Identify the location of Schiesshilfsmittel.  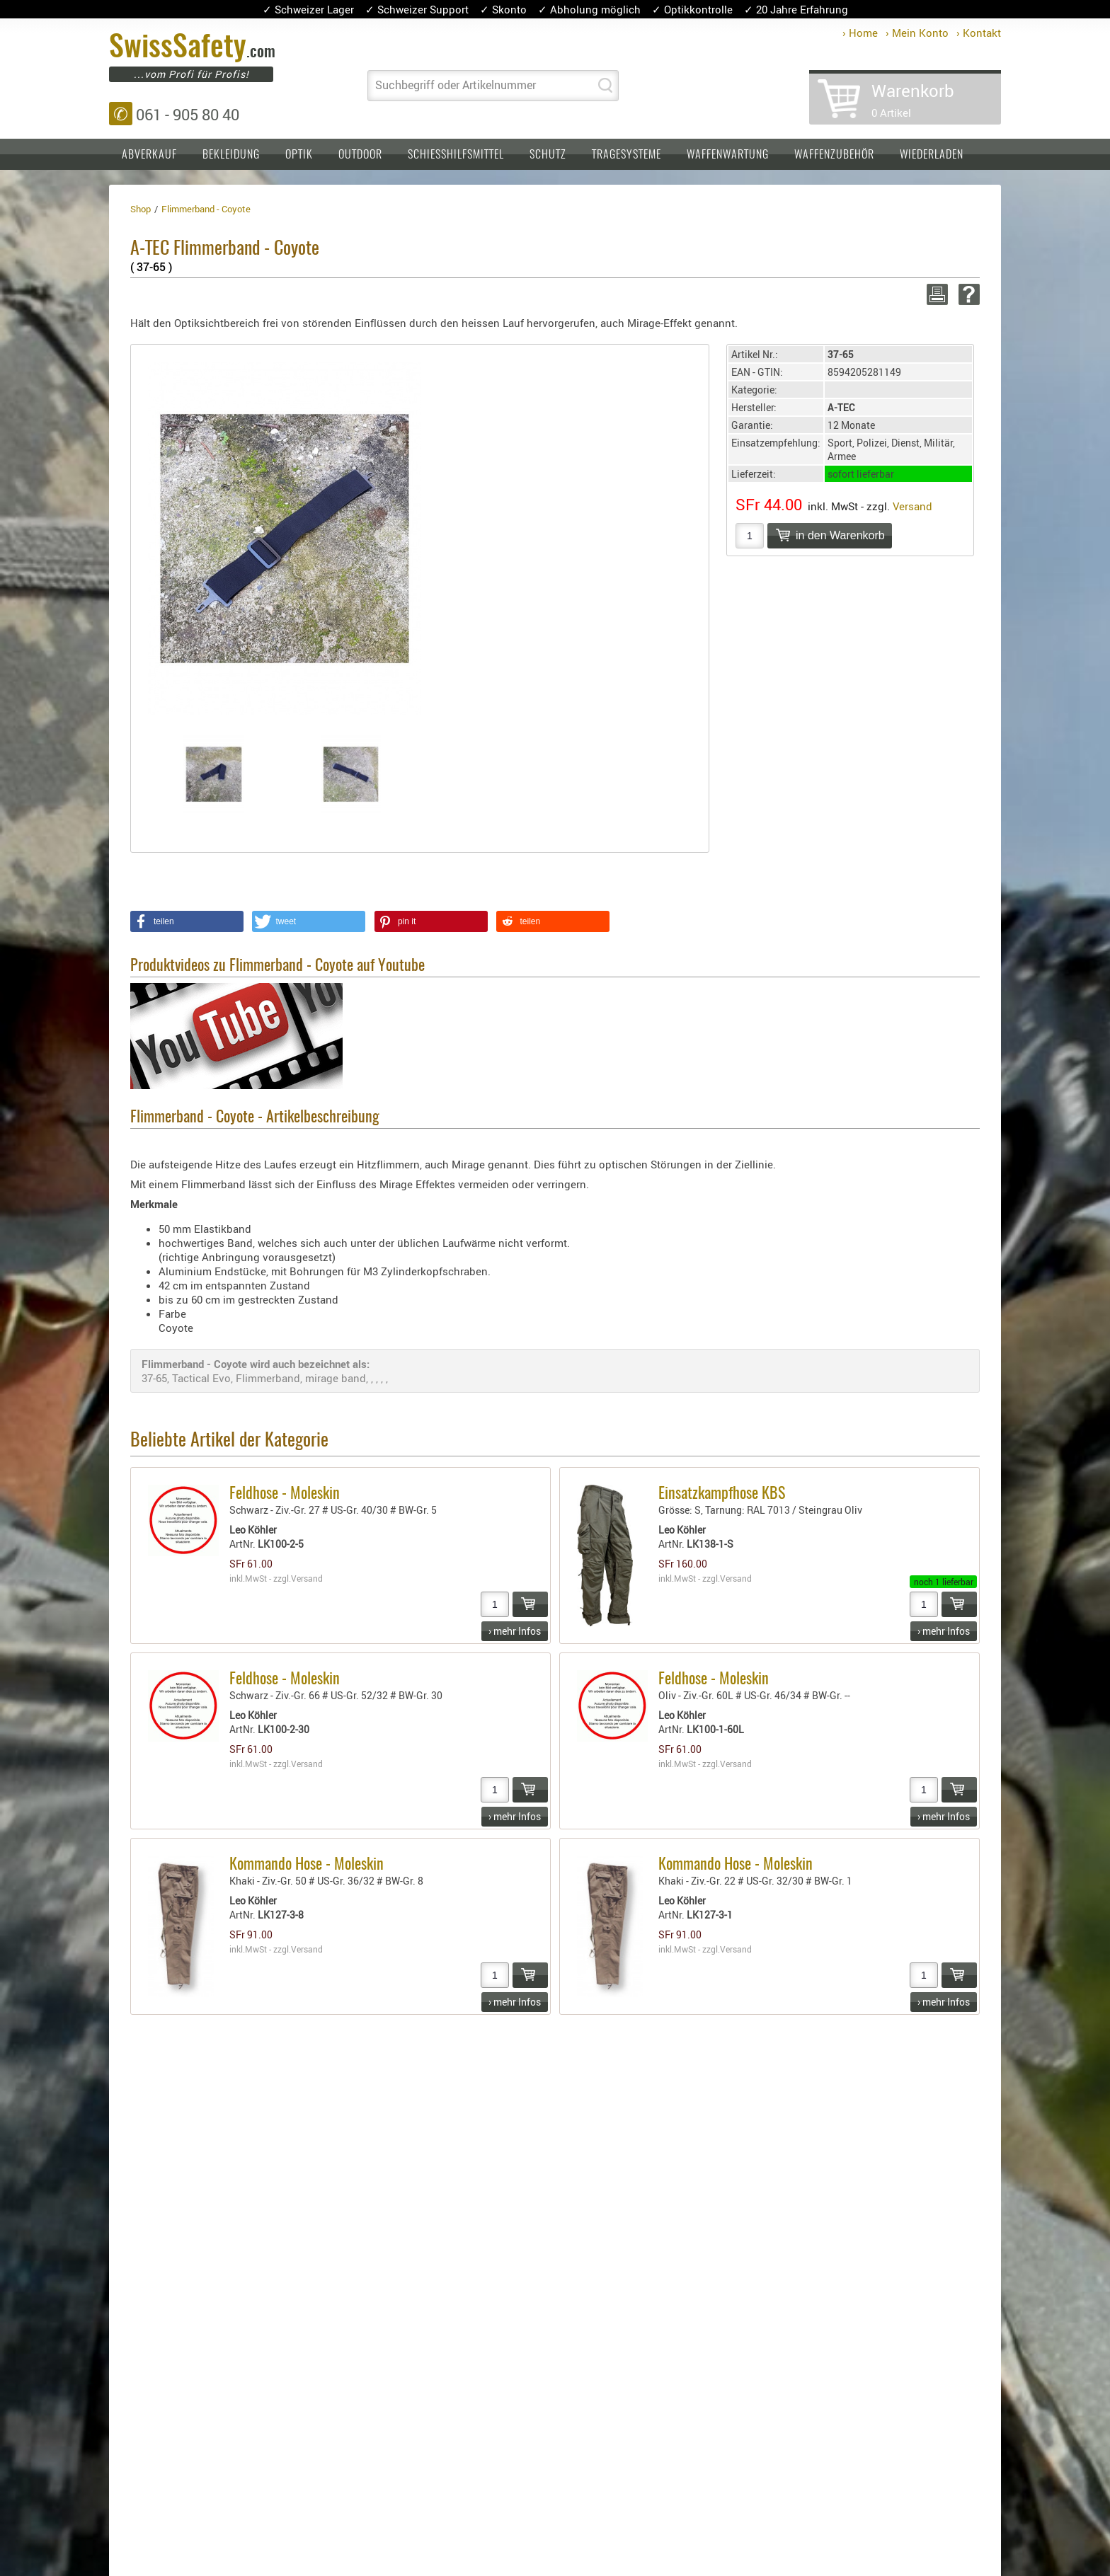
(456, 155).